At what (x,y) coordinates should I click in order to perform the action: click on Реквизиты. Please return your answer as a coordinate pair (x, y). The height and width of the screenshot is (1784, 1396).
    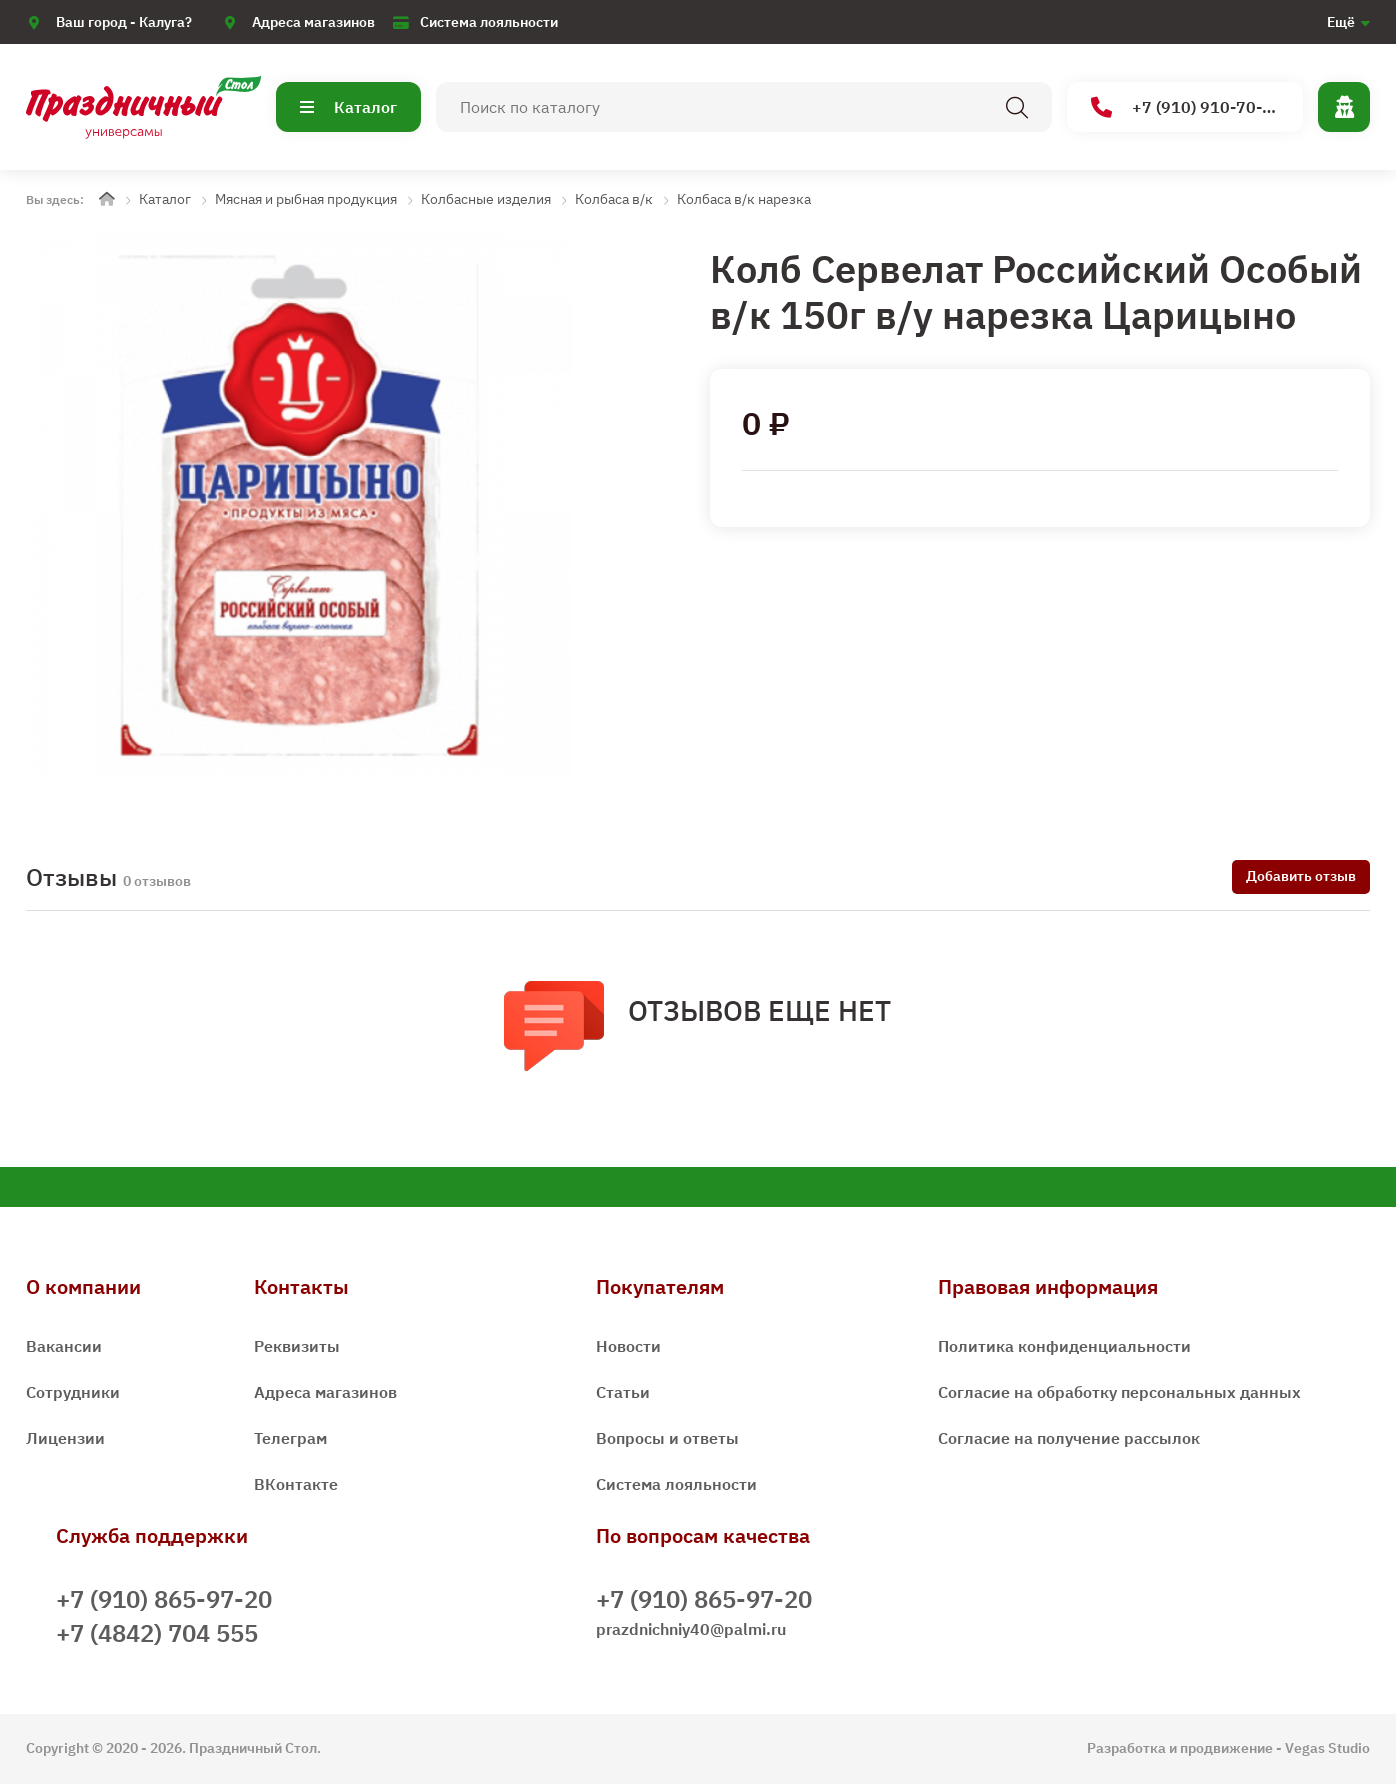
    Looking at the image, I should click on (297, 1346).